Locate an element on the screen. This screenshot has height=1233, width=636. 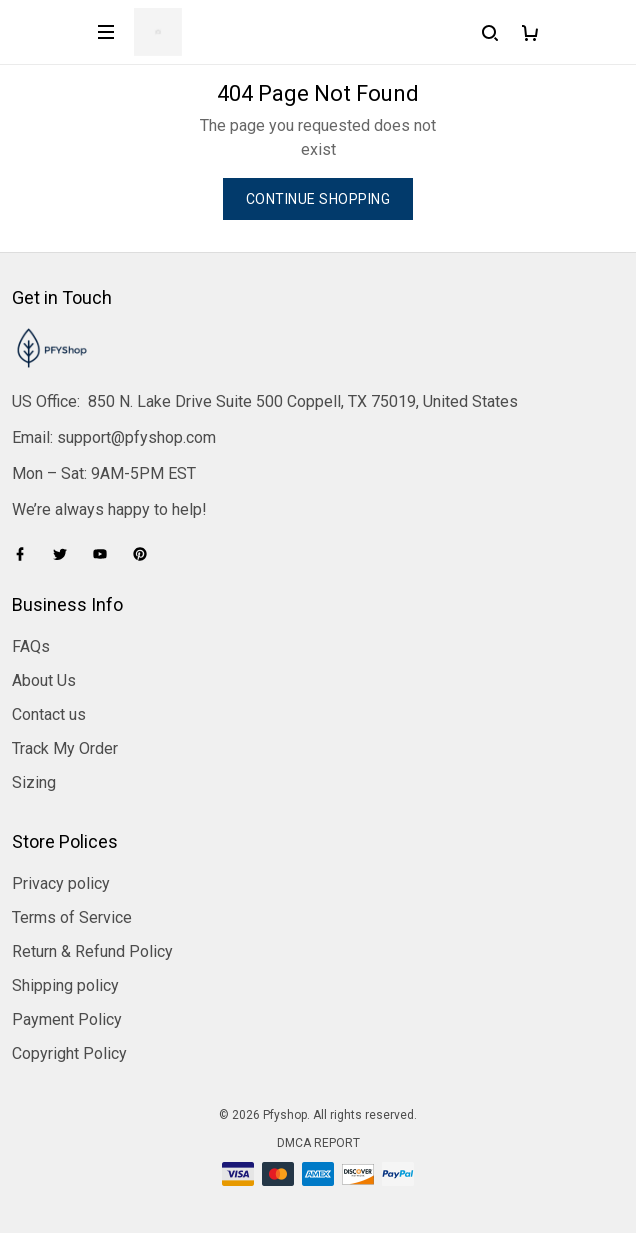
Contact us is located at coordinates (49, 714).